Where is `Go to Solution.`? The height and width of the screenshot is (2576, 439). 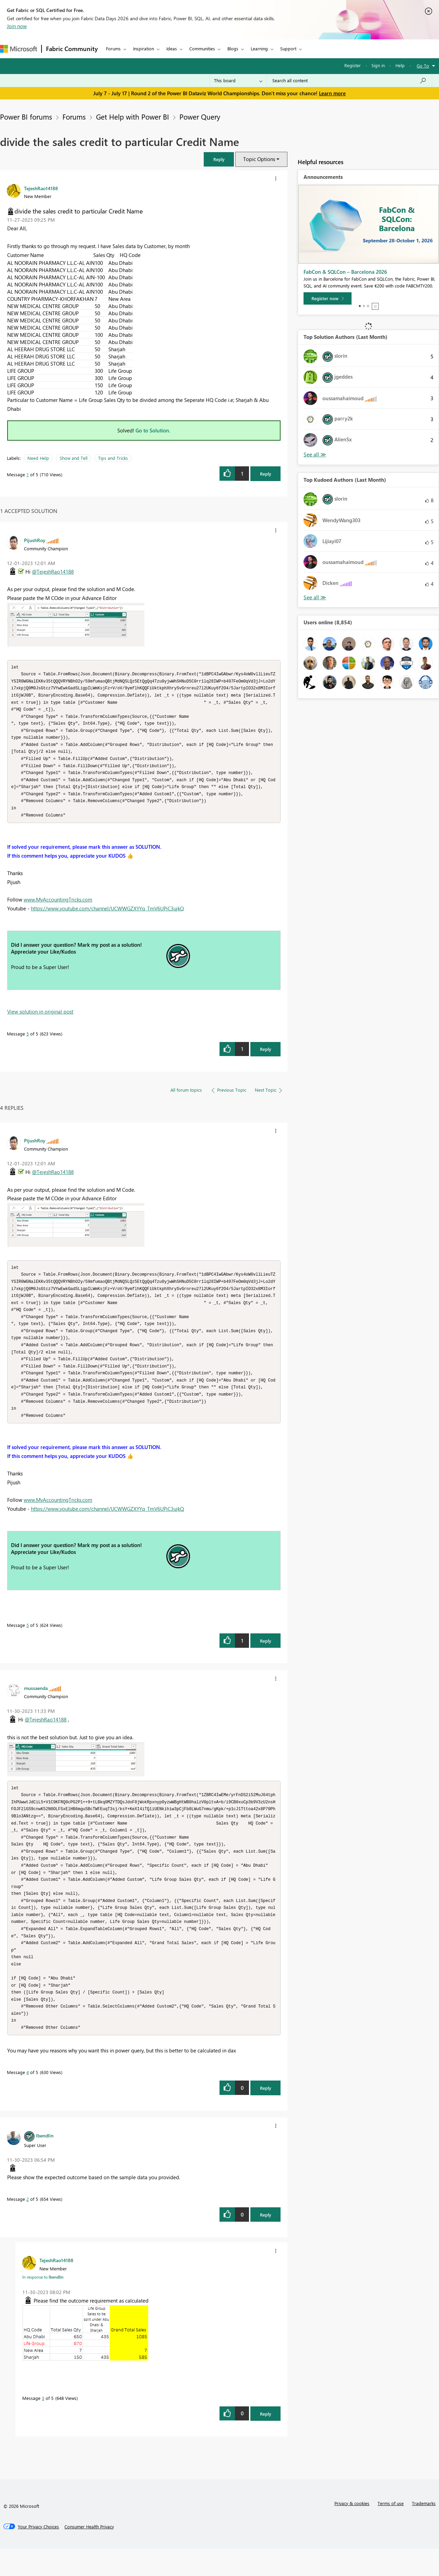
Go to Solution. is located at coordinates (152, 430).